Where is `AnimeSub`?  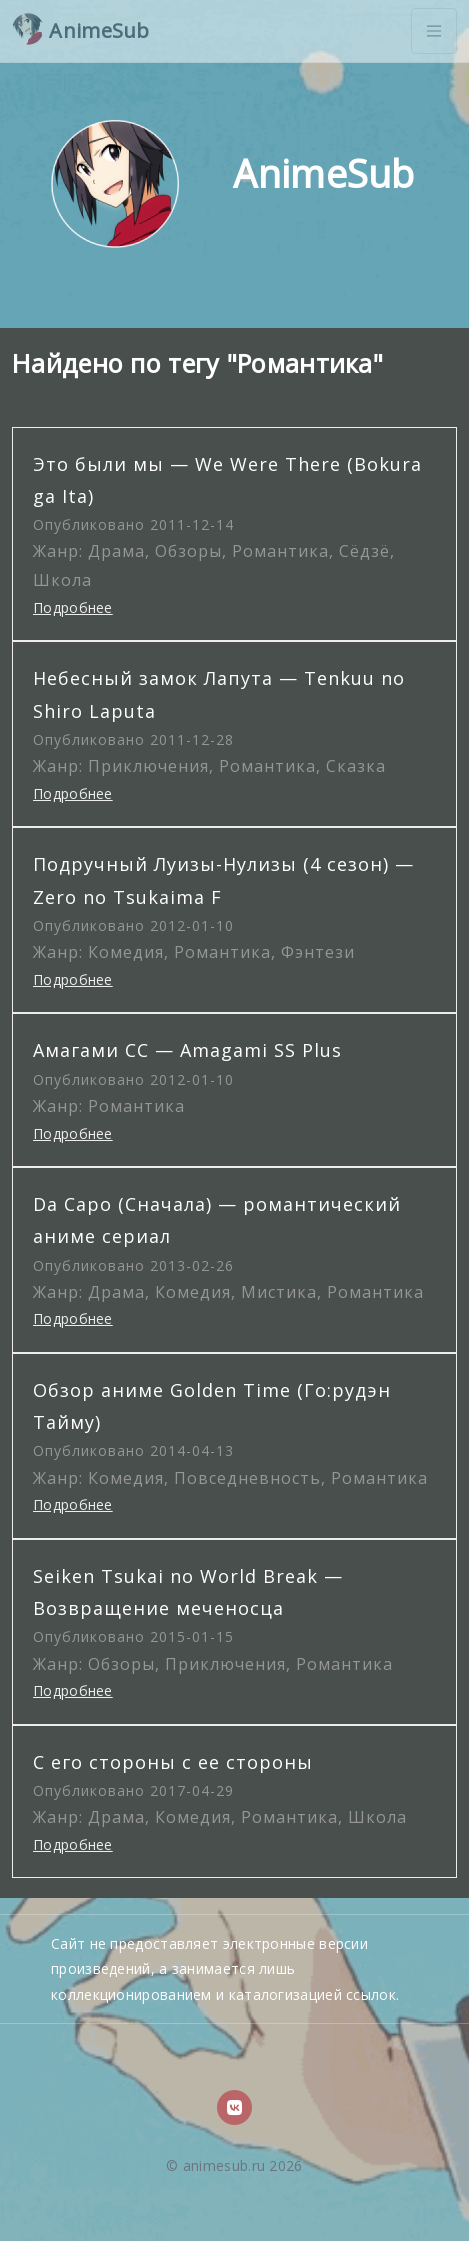 AnimeSub is located at coordinates (81, 29).